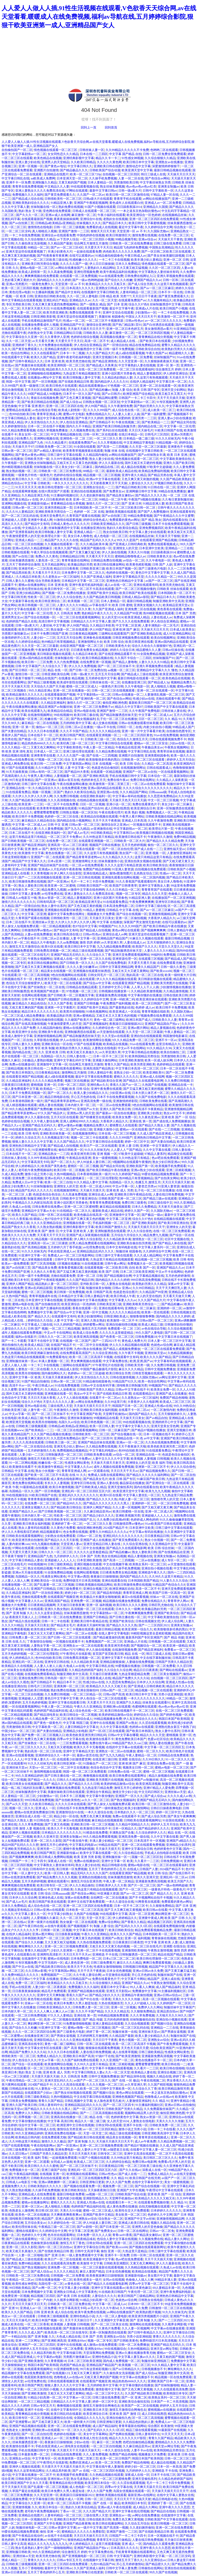  Describe the element at coordinates (56, 1974) in the screenshot. I see `免费视频国产一二三区` at that location.